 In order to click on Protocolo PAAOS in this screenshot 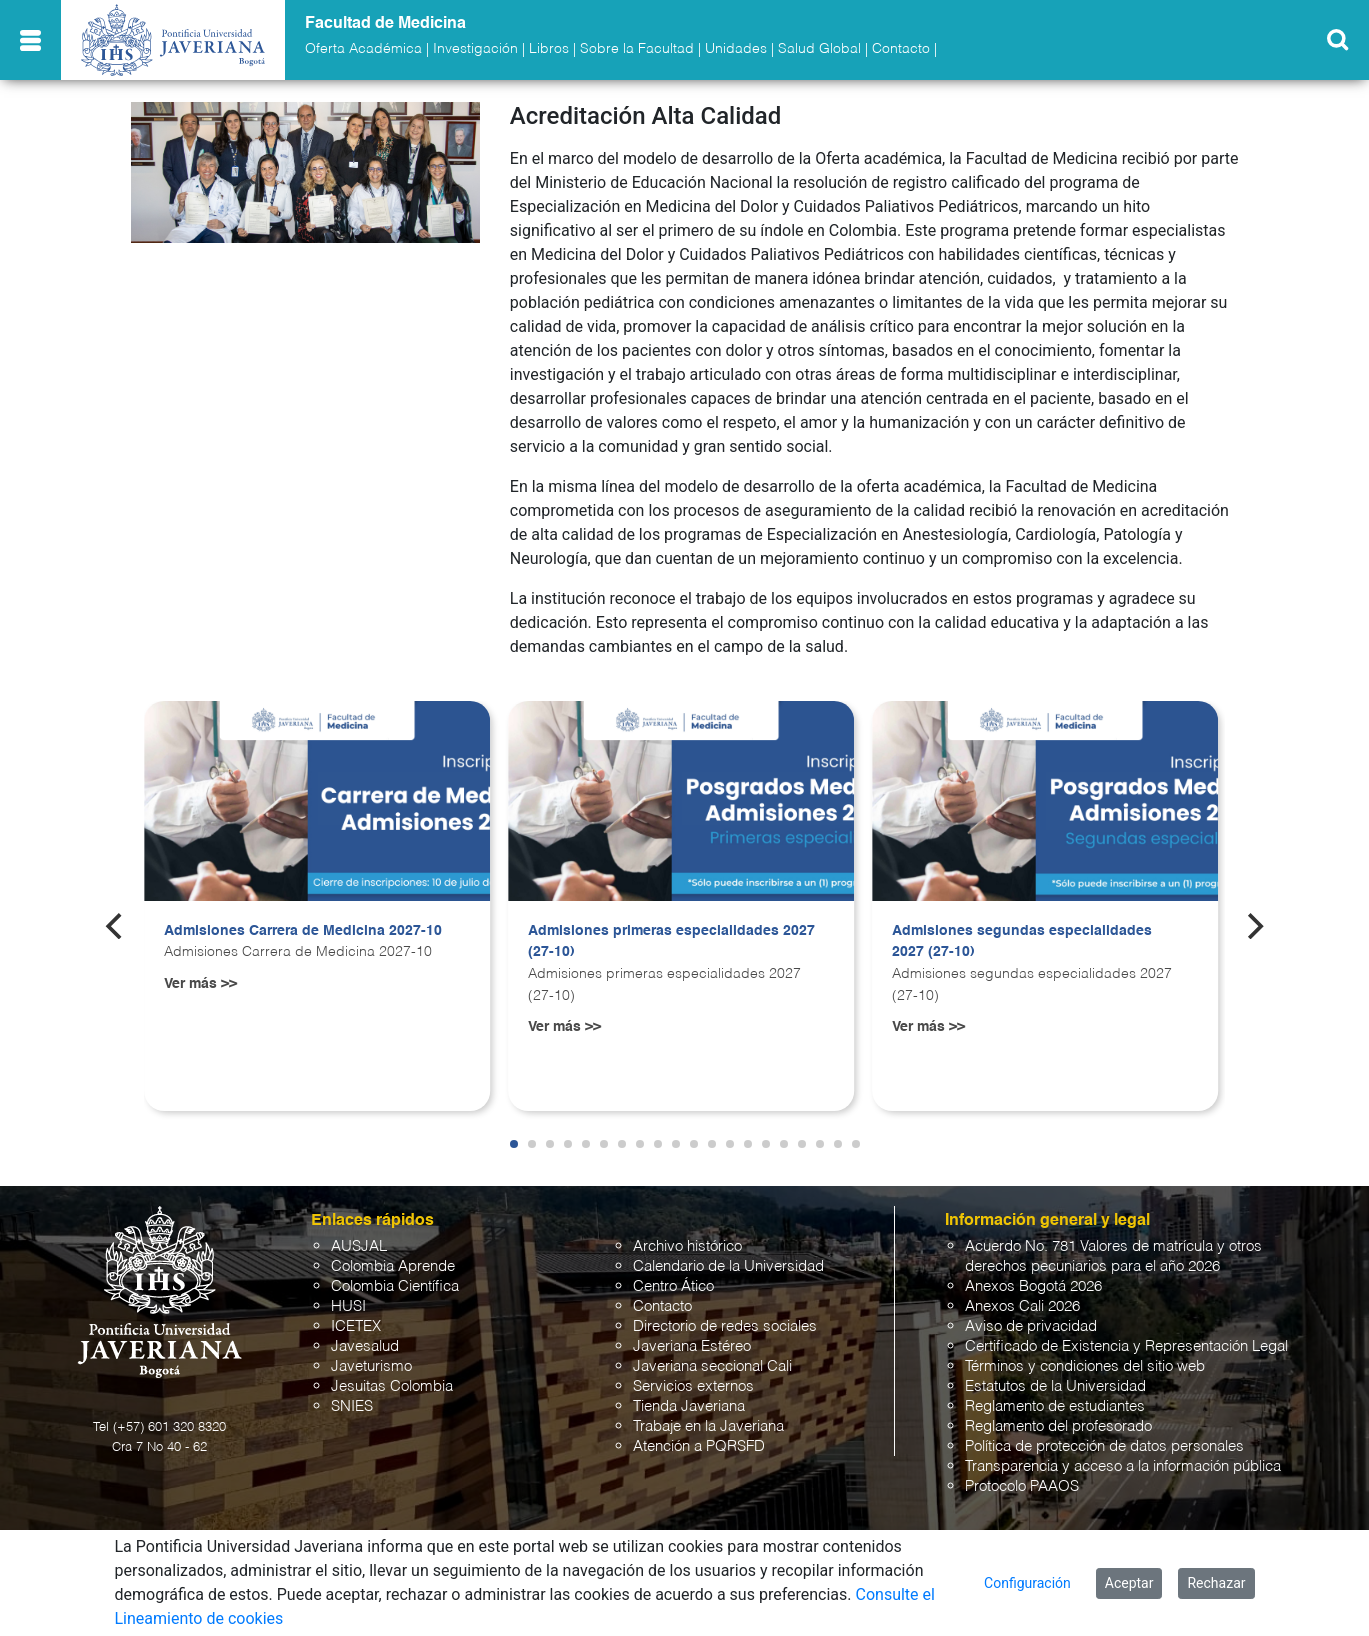, I will do `click(1022, 1486)`.